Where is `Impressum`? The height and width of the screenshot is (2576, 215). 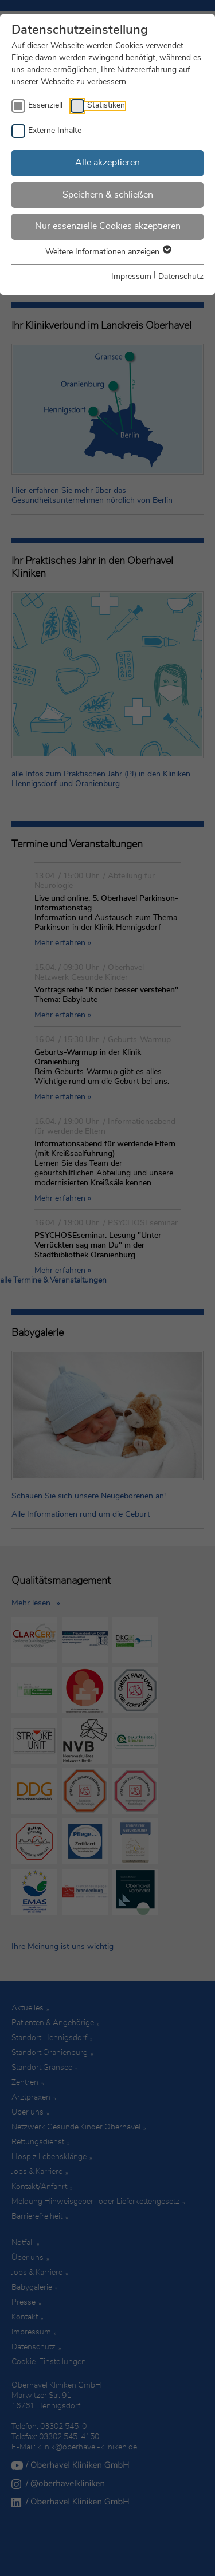
Impressum is located at coordinates (131, 277).